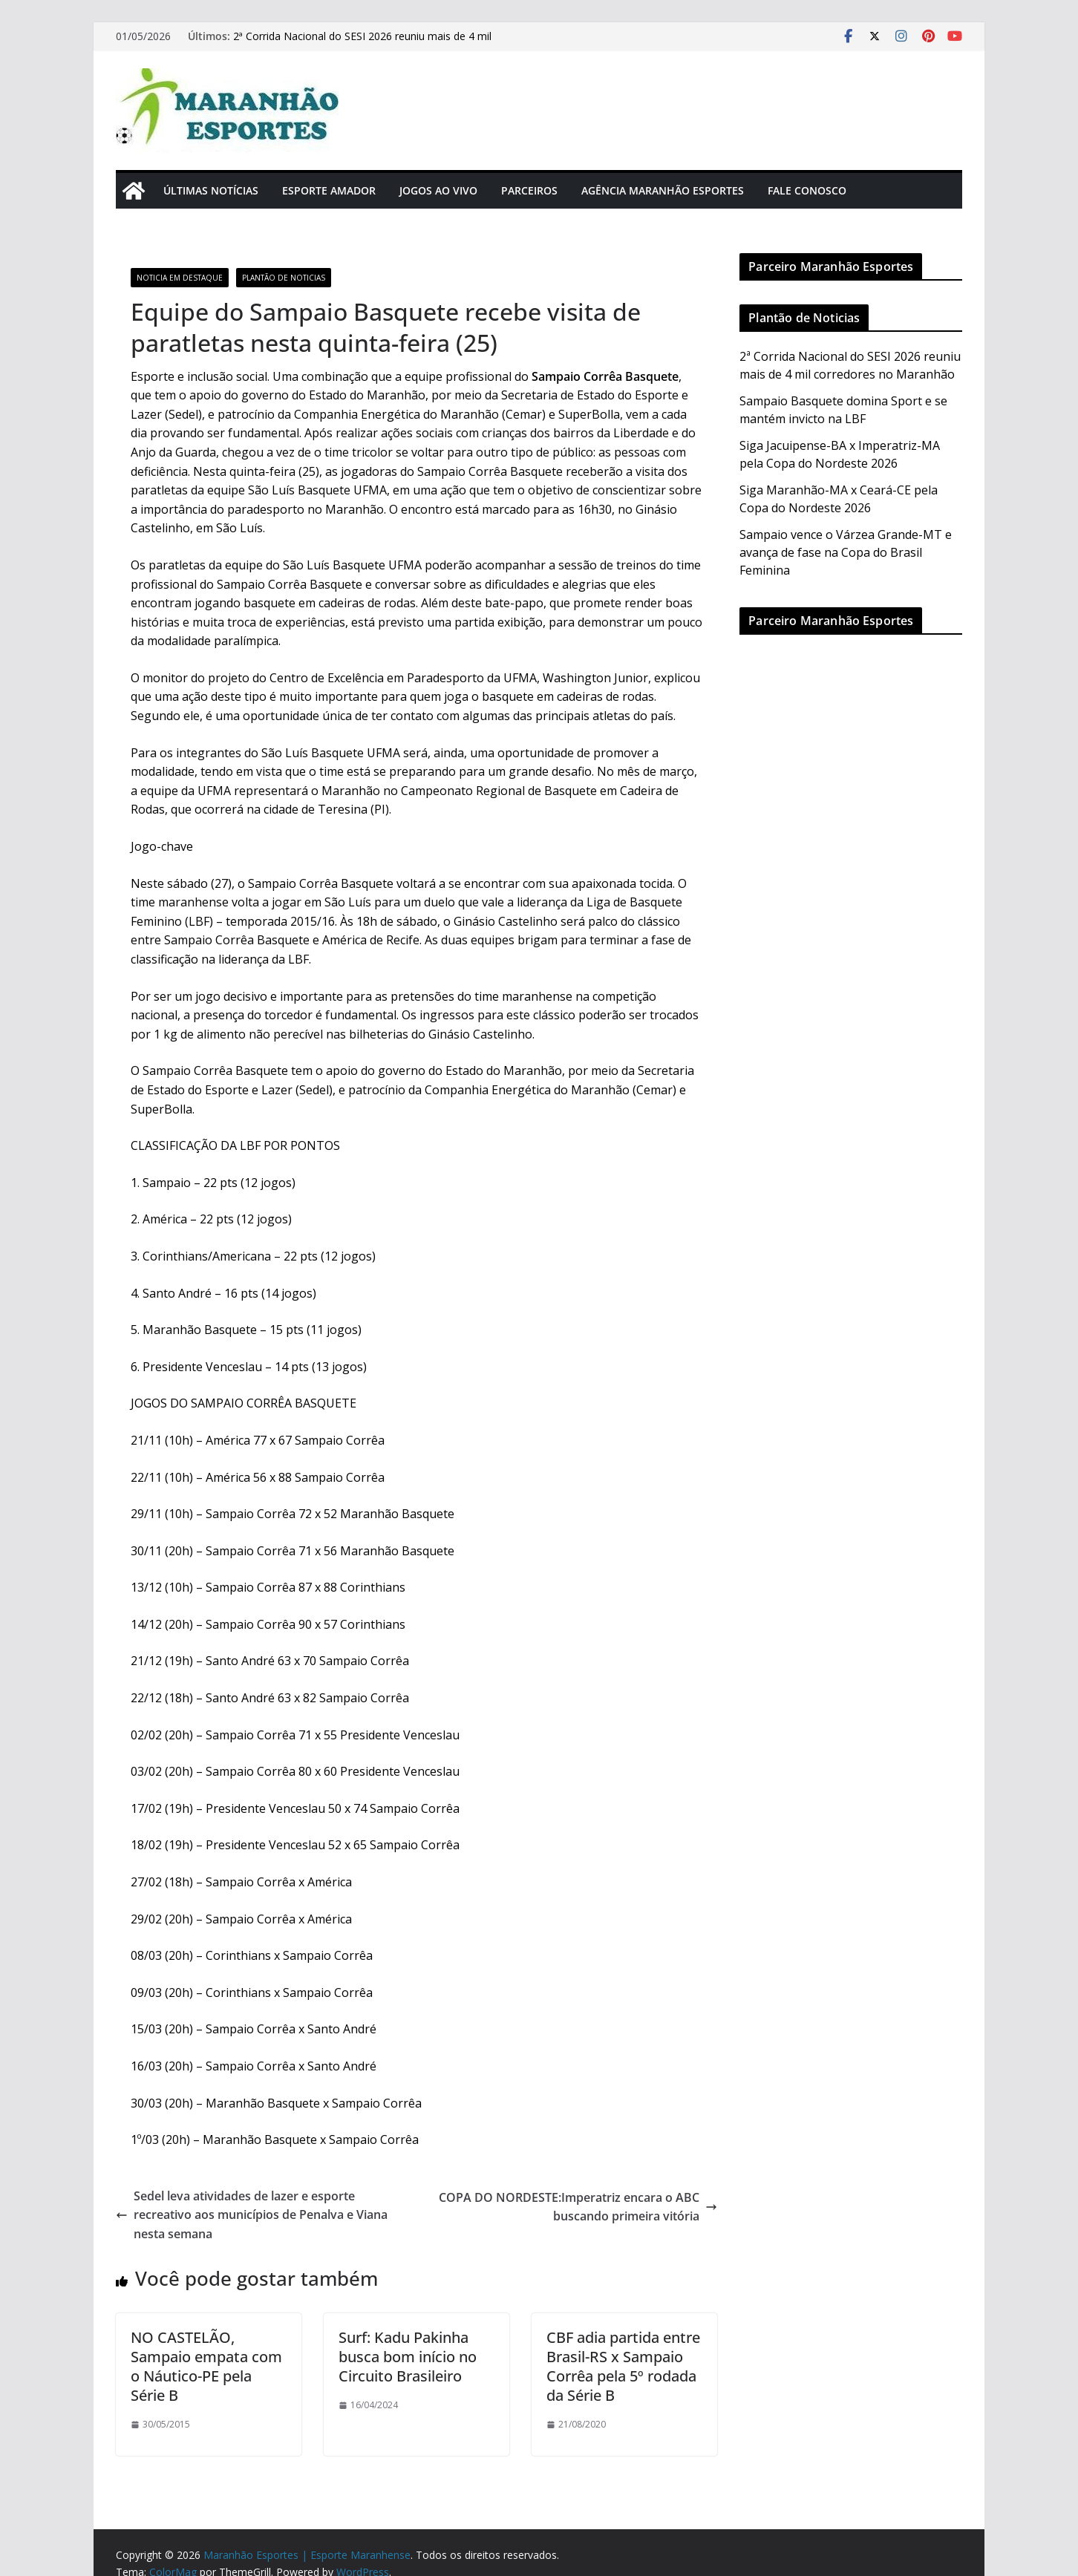  I want to click on Sedel leva atividades de lazer e esporte recreativo aos municípios de Penalva e Viana nesta semana, so click(252, 2215).